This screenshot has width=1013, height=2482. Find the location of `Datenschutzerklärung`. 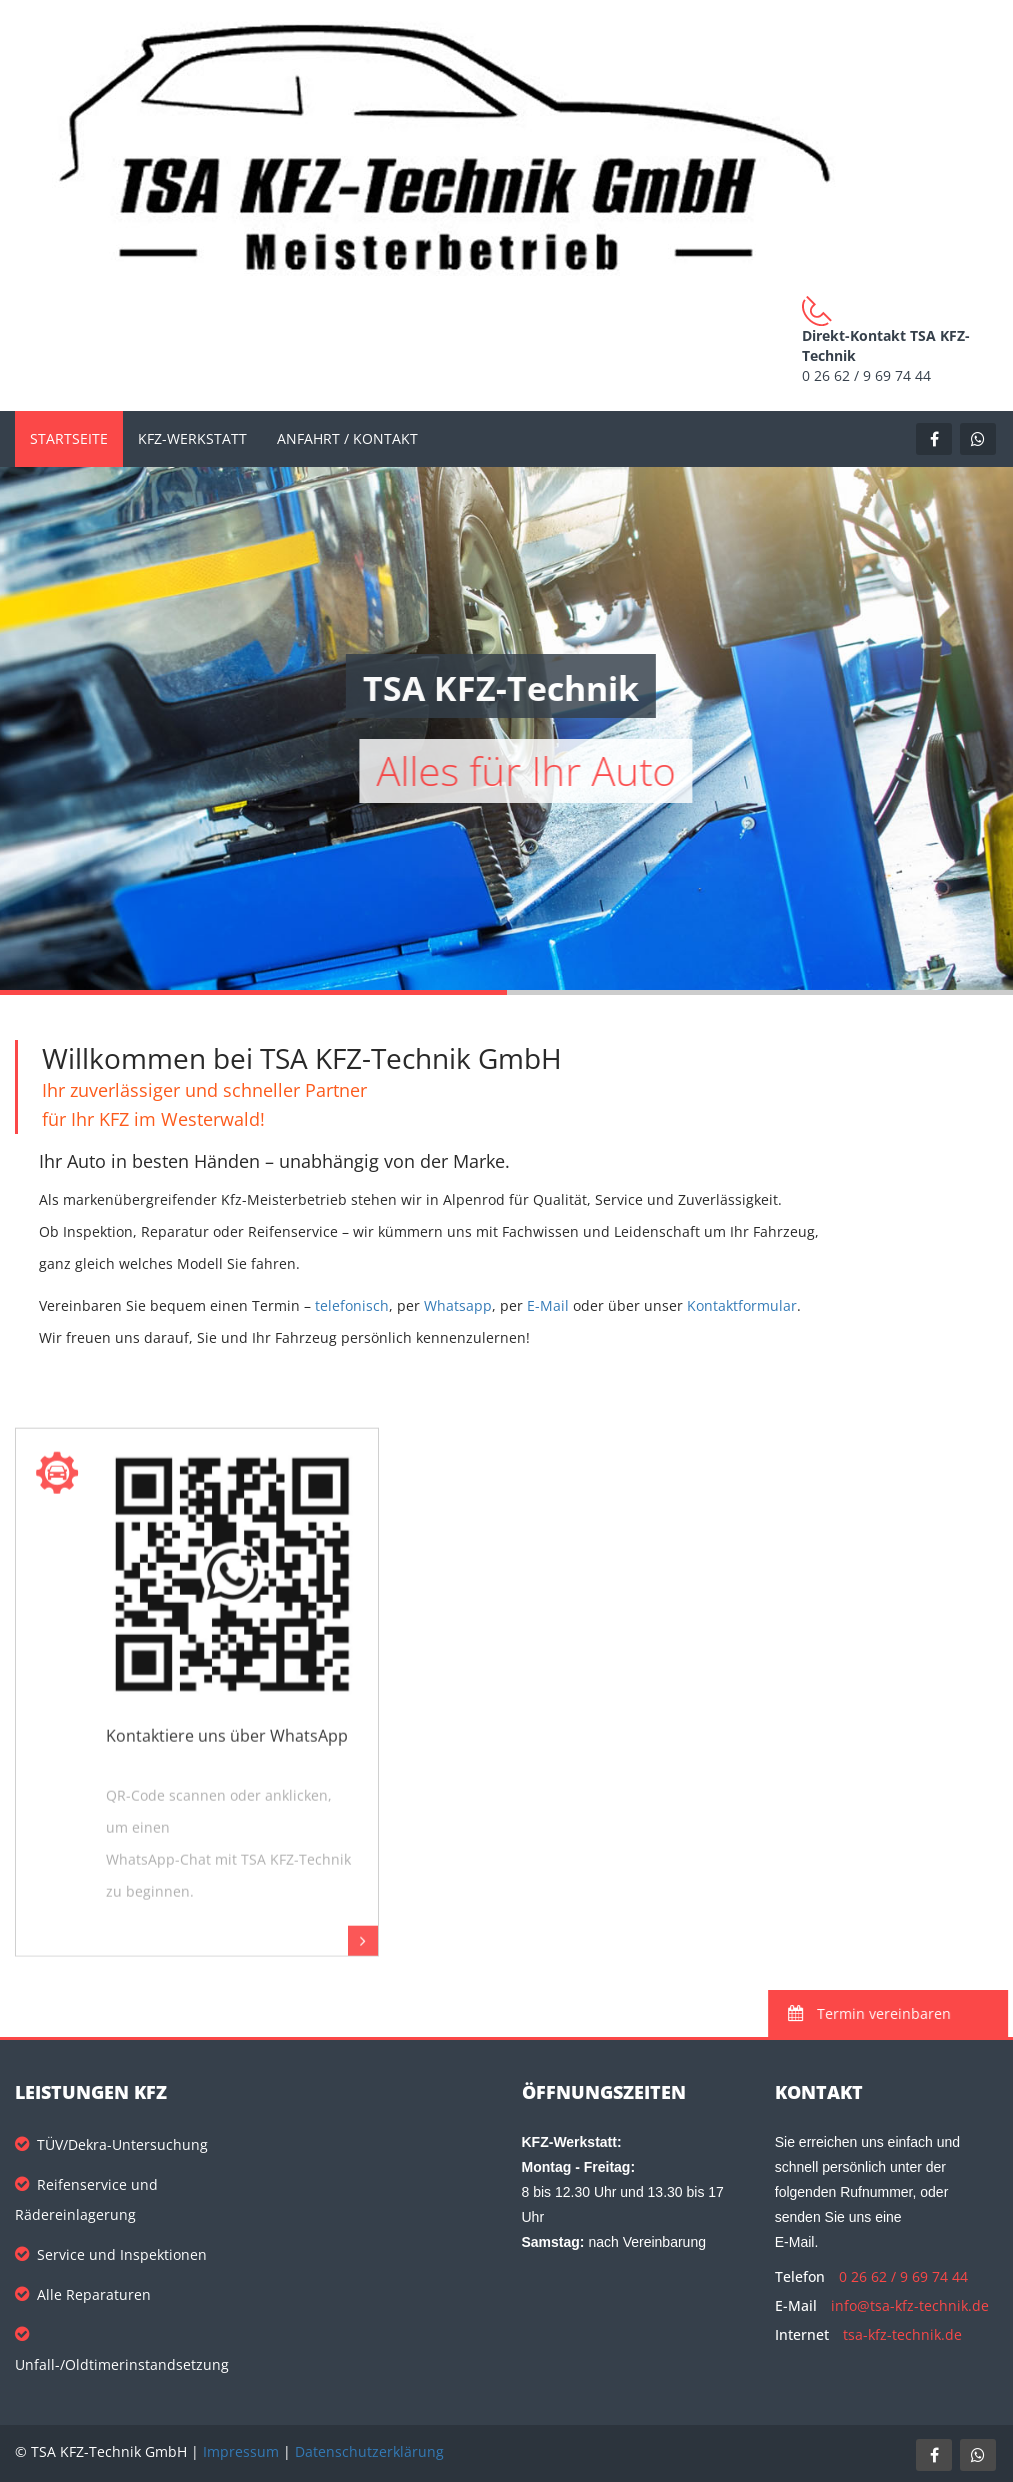

Datenschutzerklärung is located at coordinates (369, 2451).